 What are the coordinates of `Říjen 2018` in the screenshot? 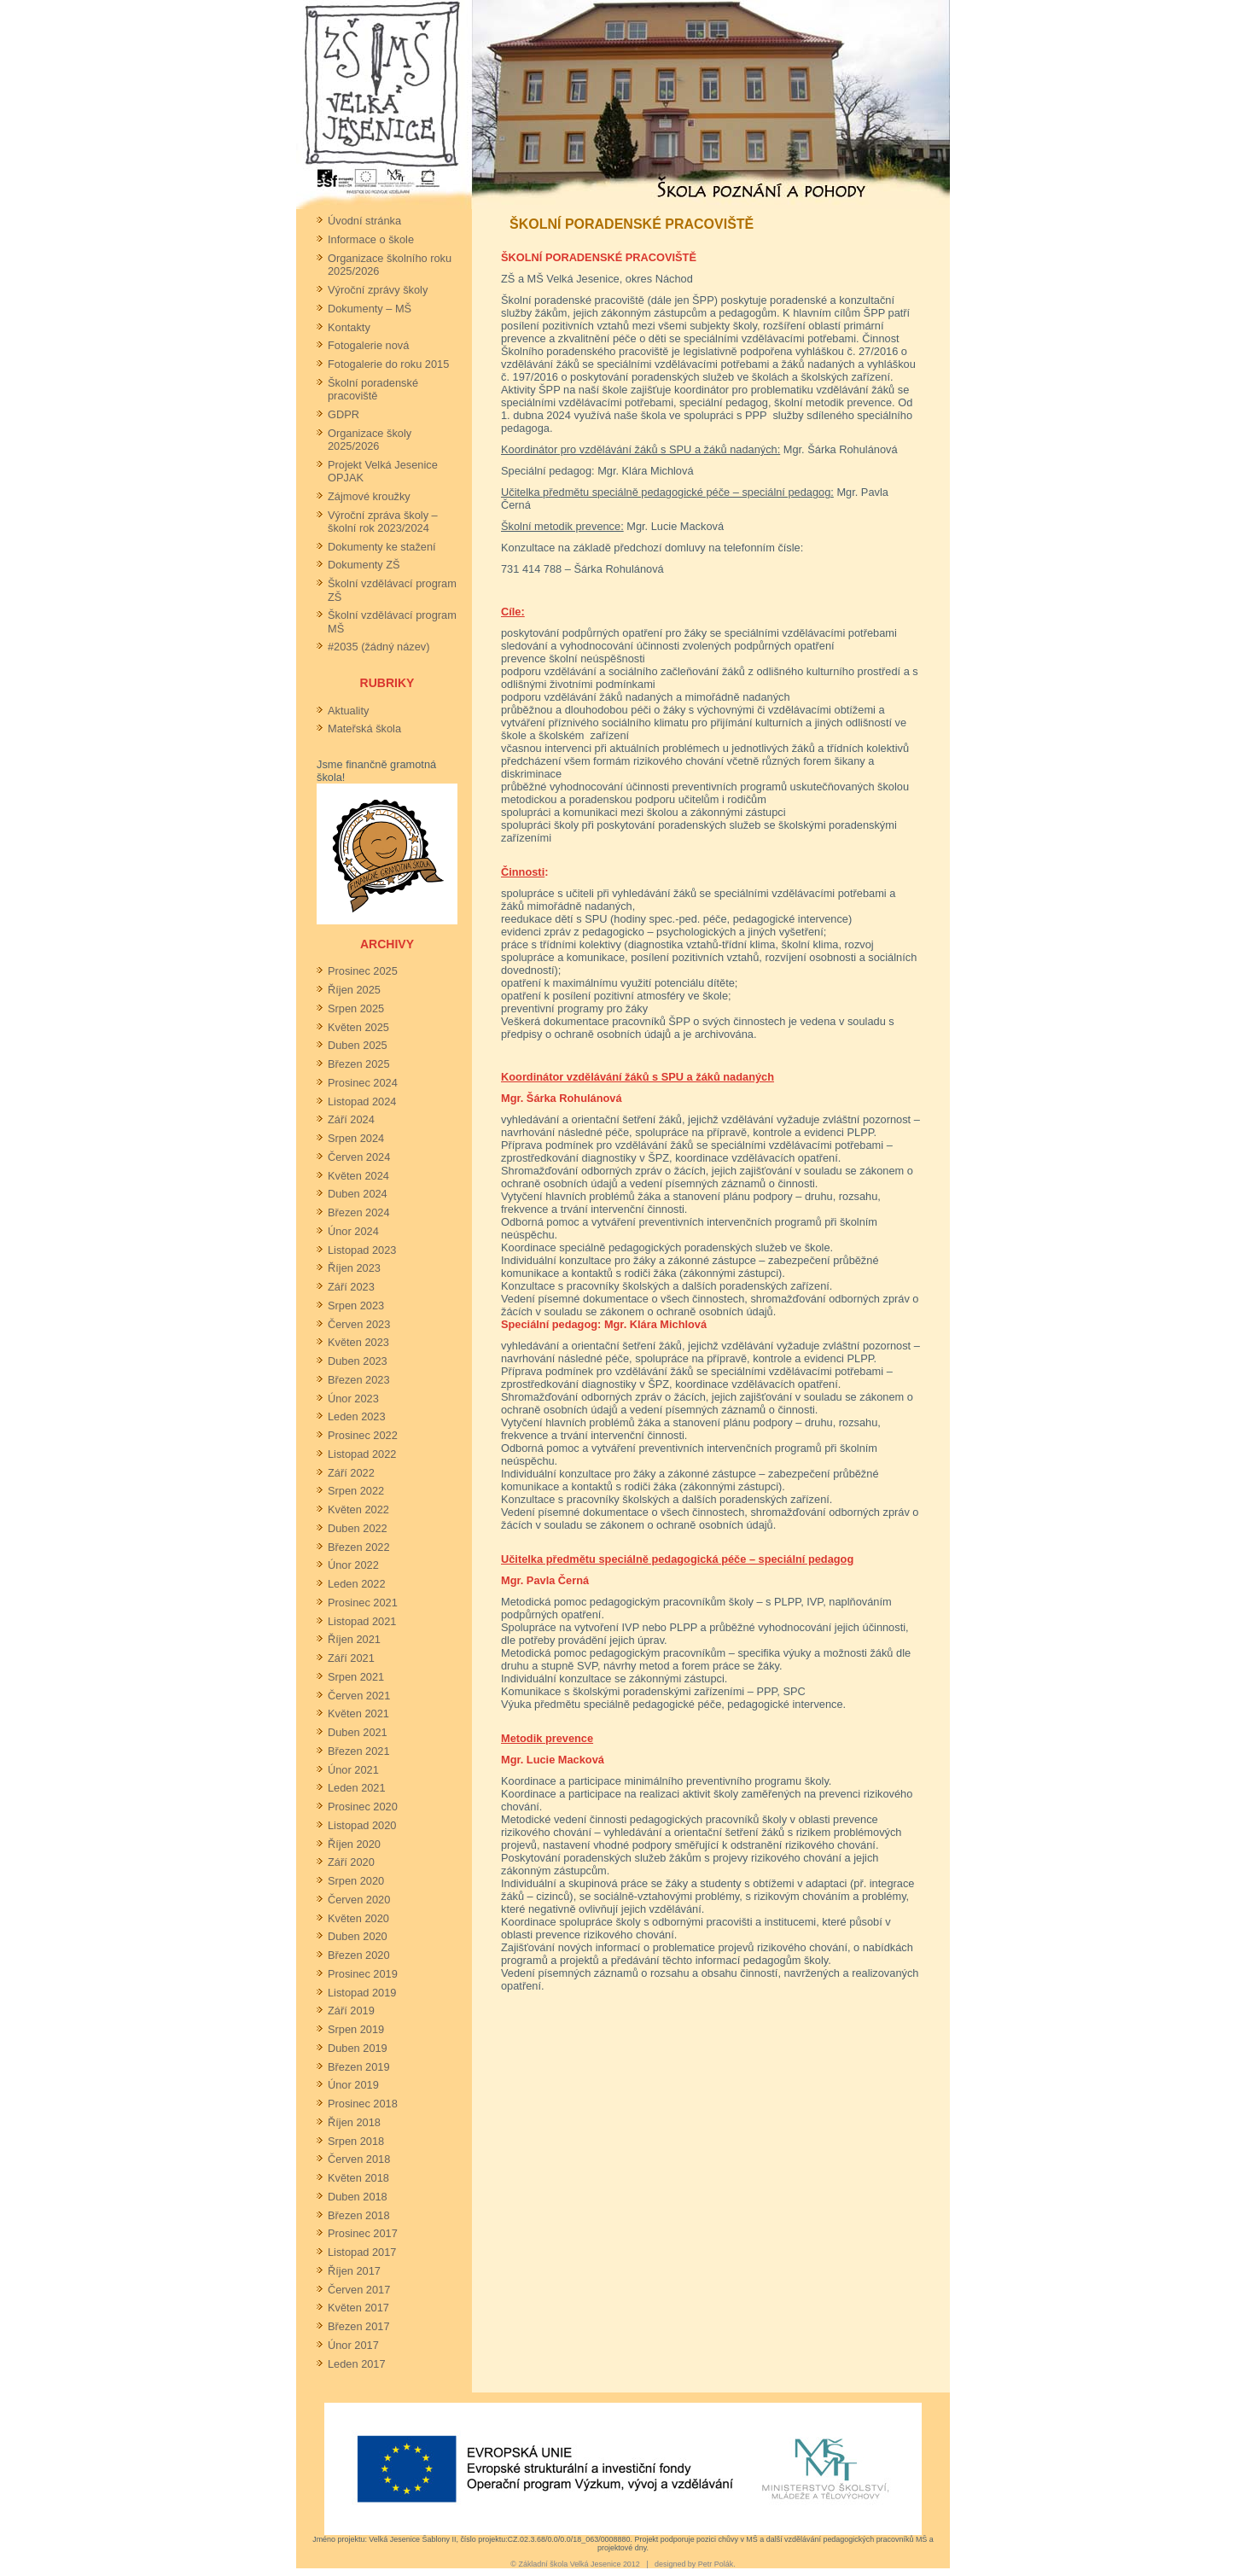 It's located at (354, 2122).